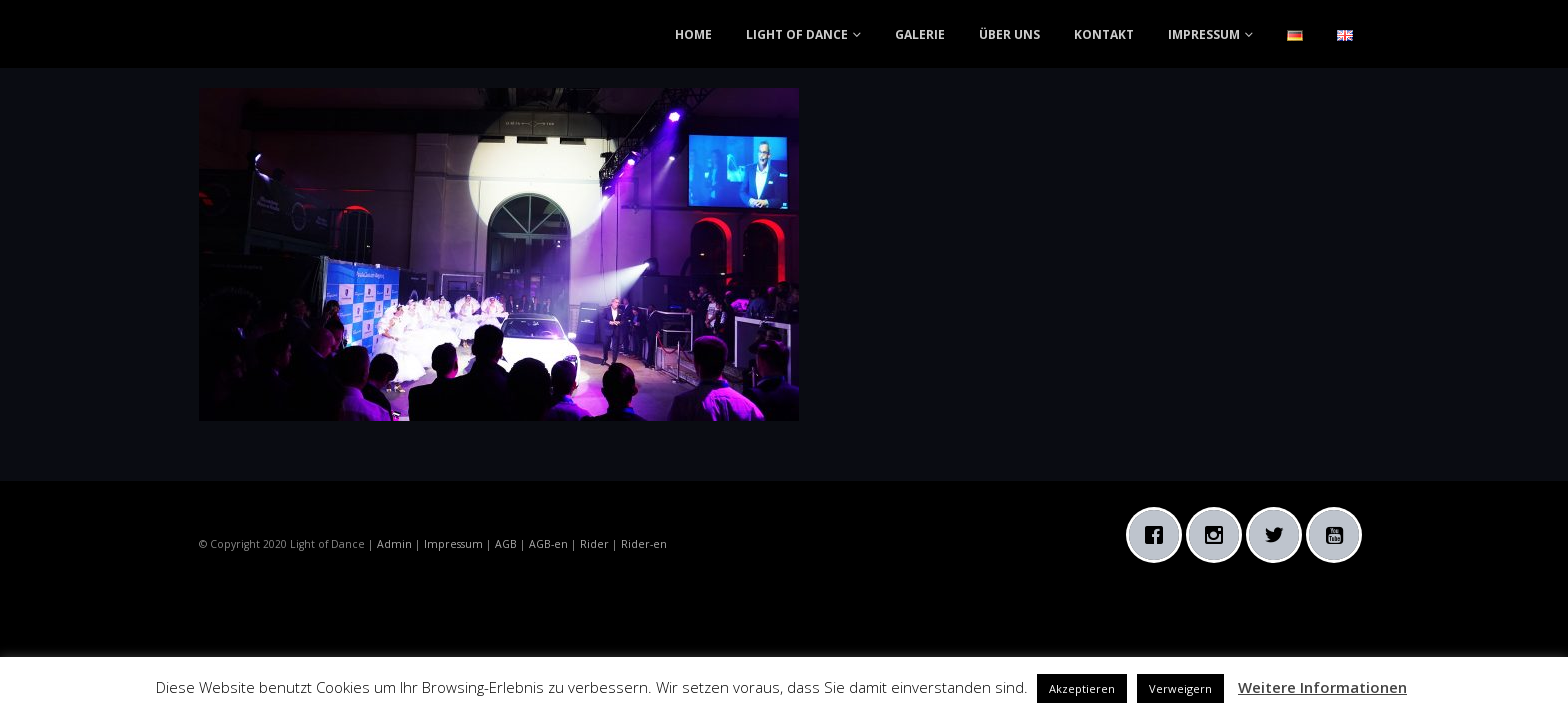 Image resolution: width=1568 pixels, height=720 pixels. Describe the element at coordinates (1082, 688) in the screenshot. I see `Akzeptieren [button]` at that location.